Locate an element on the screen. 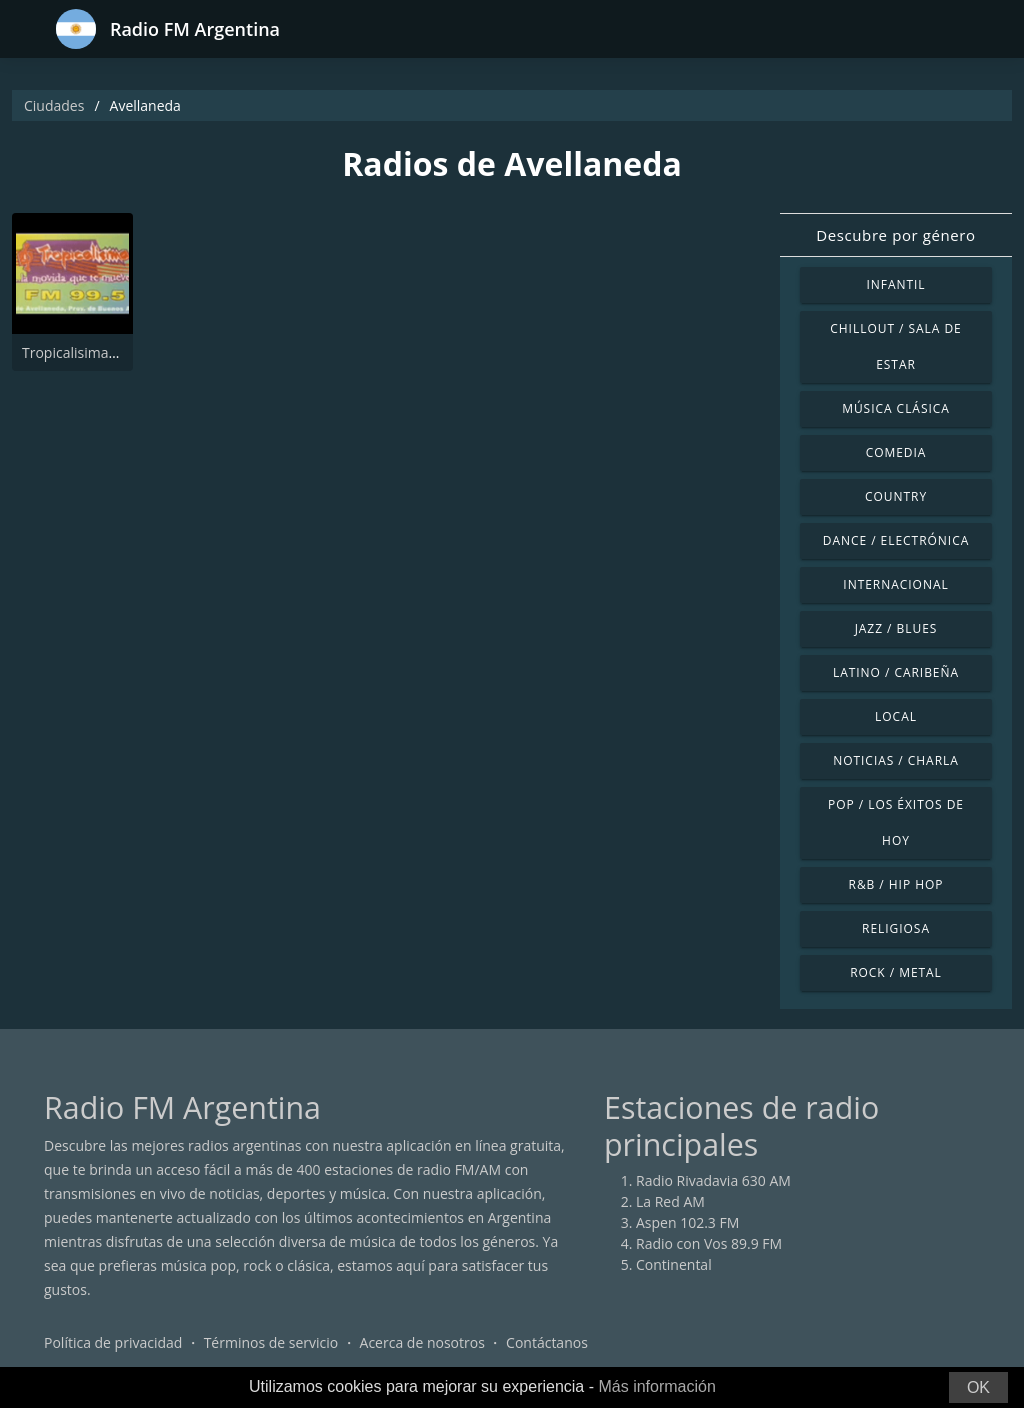 Image resolution: width=1024 pixels, height=1408 pixels. R&B / Hip Hop is located at coordinates (896, 884).